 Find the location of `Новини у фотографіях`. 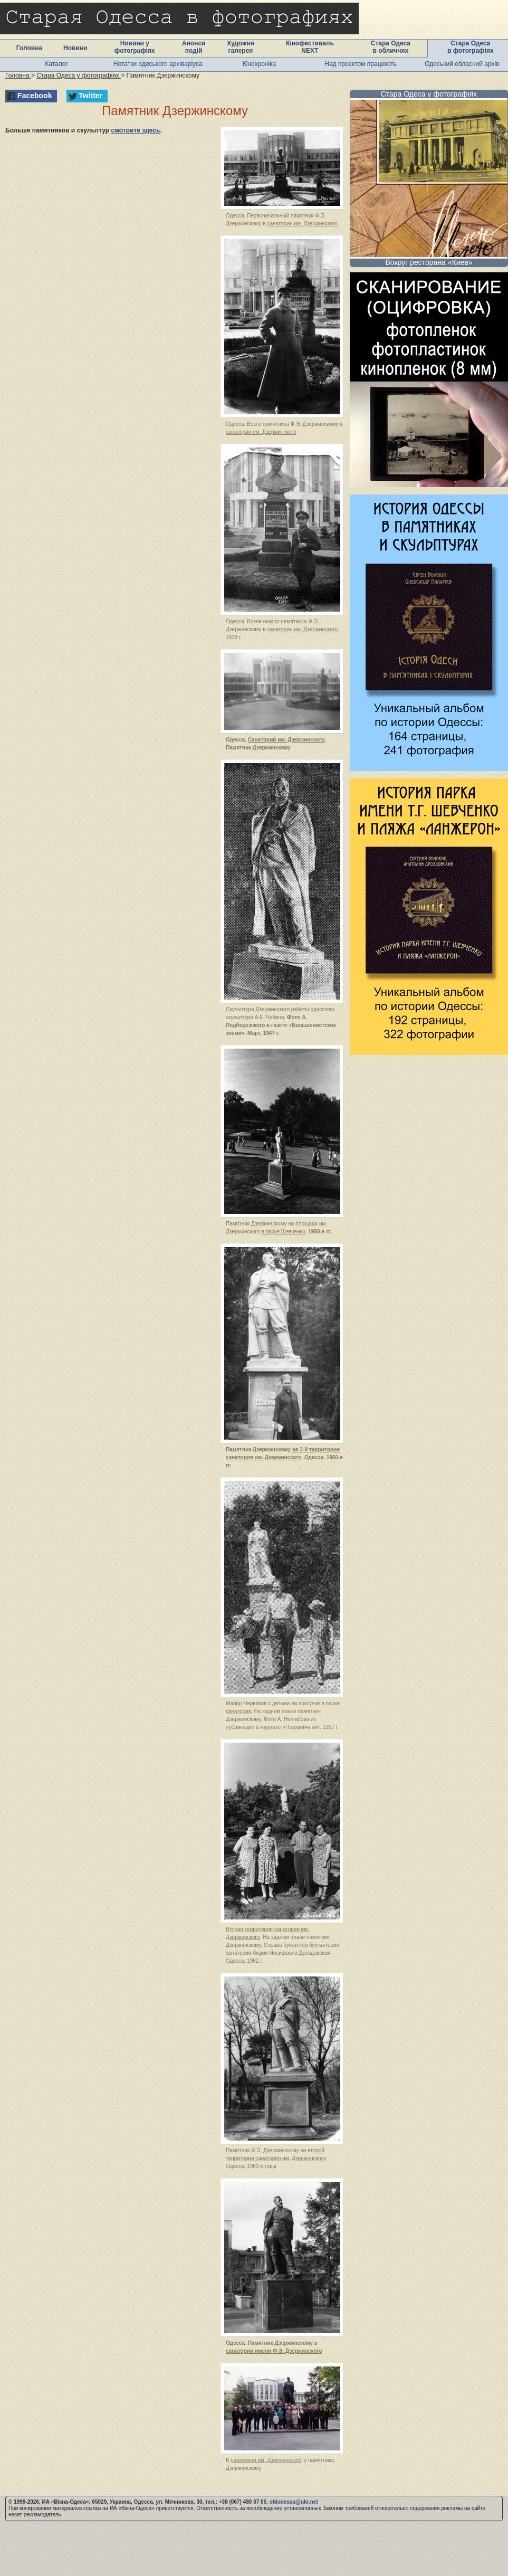

Новини у фотографіях is located at coordinates (134, 47).